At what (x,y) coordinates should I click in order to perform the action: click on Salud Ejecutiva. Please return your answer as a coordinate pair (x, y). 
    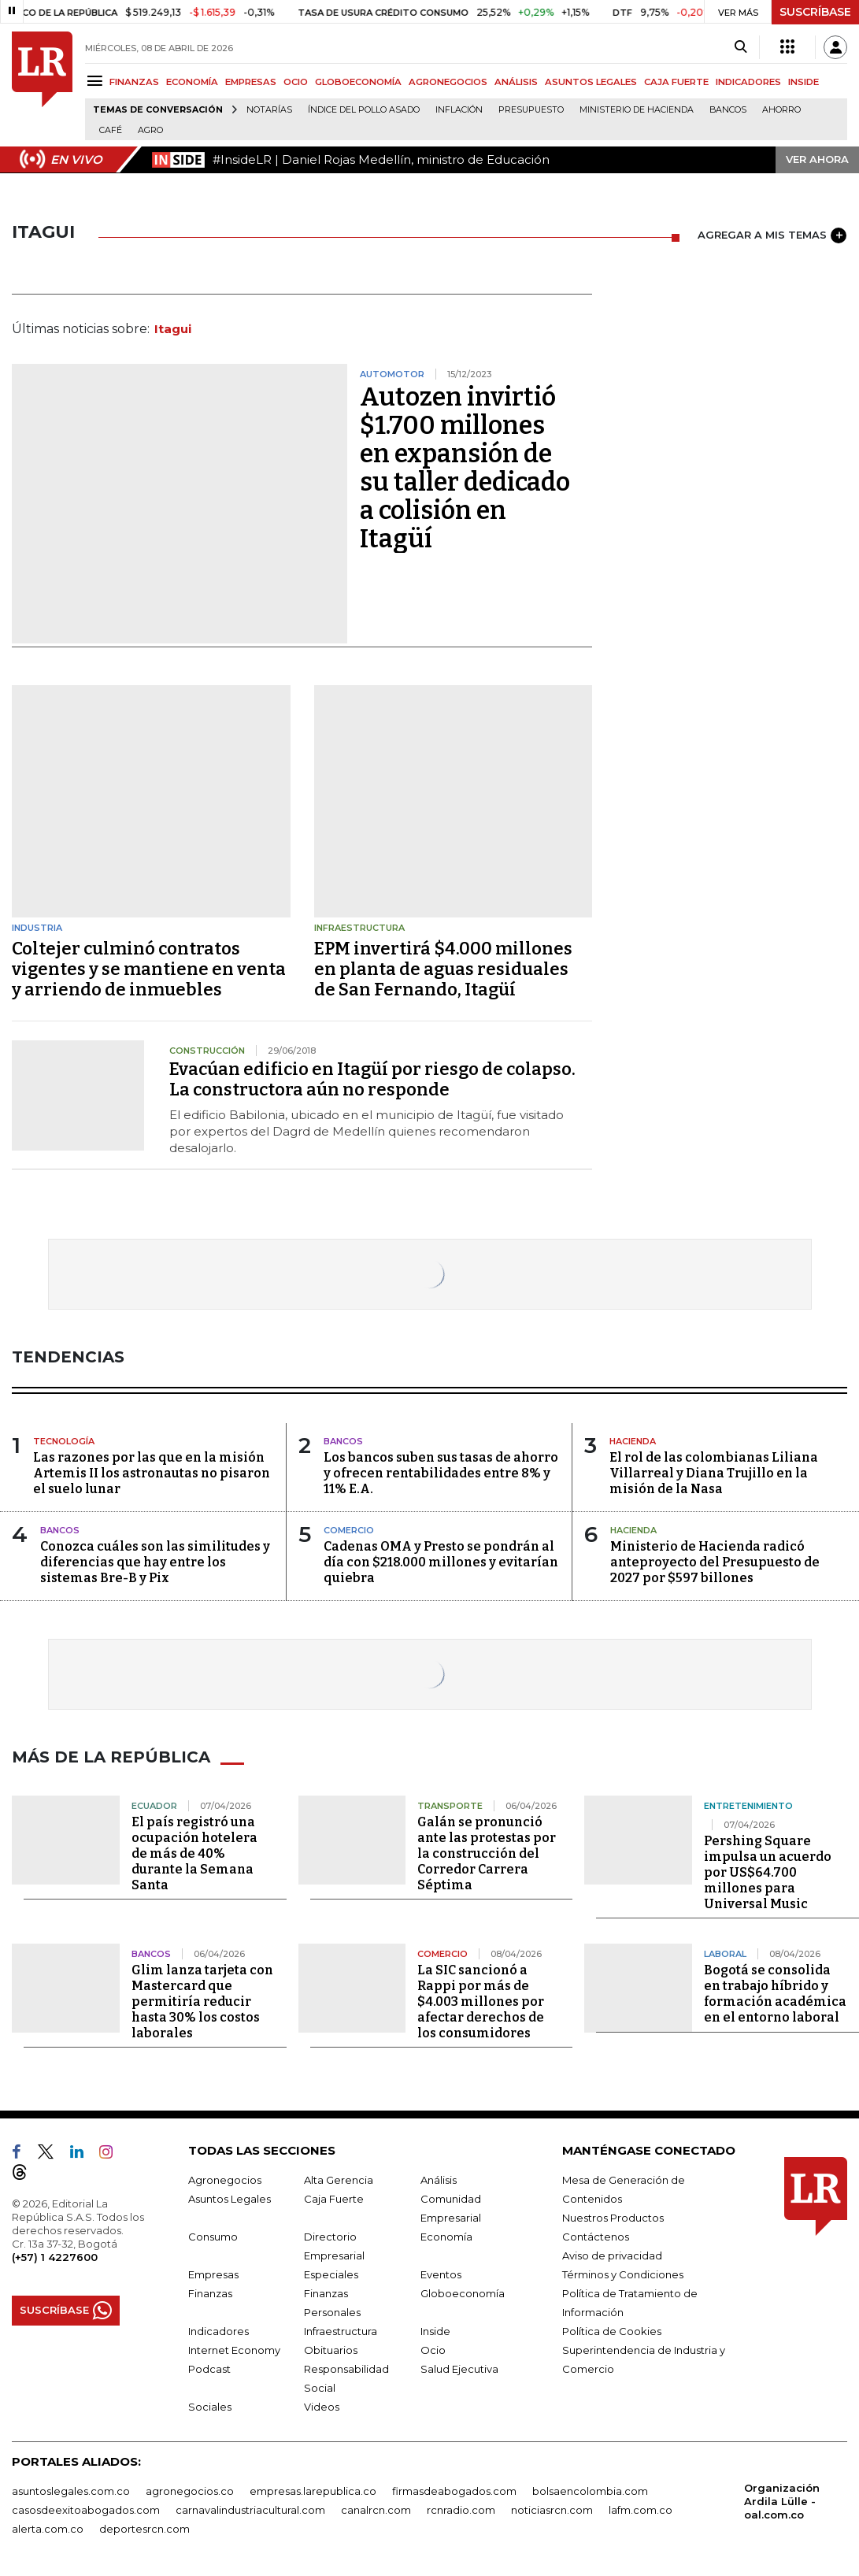
    Looking at the image, I should click on (459, 2369).